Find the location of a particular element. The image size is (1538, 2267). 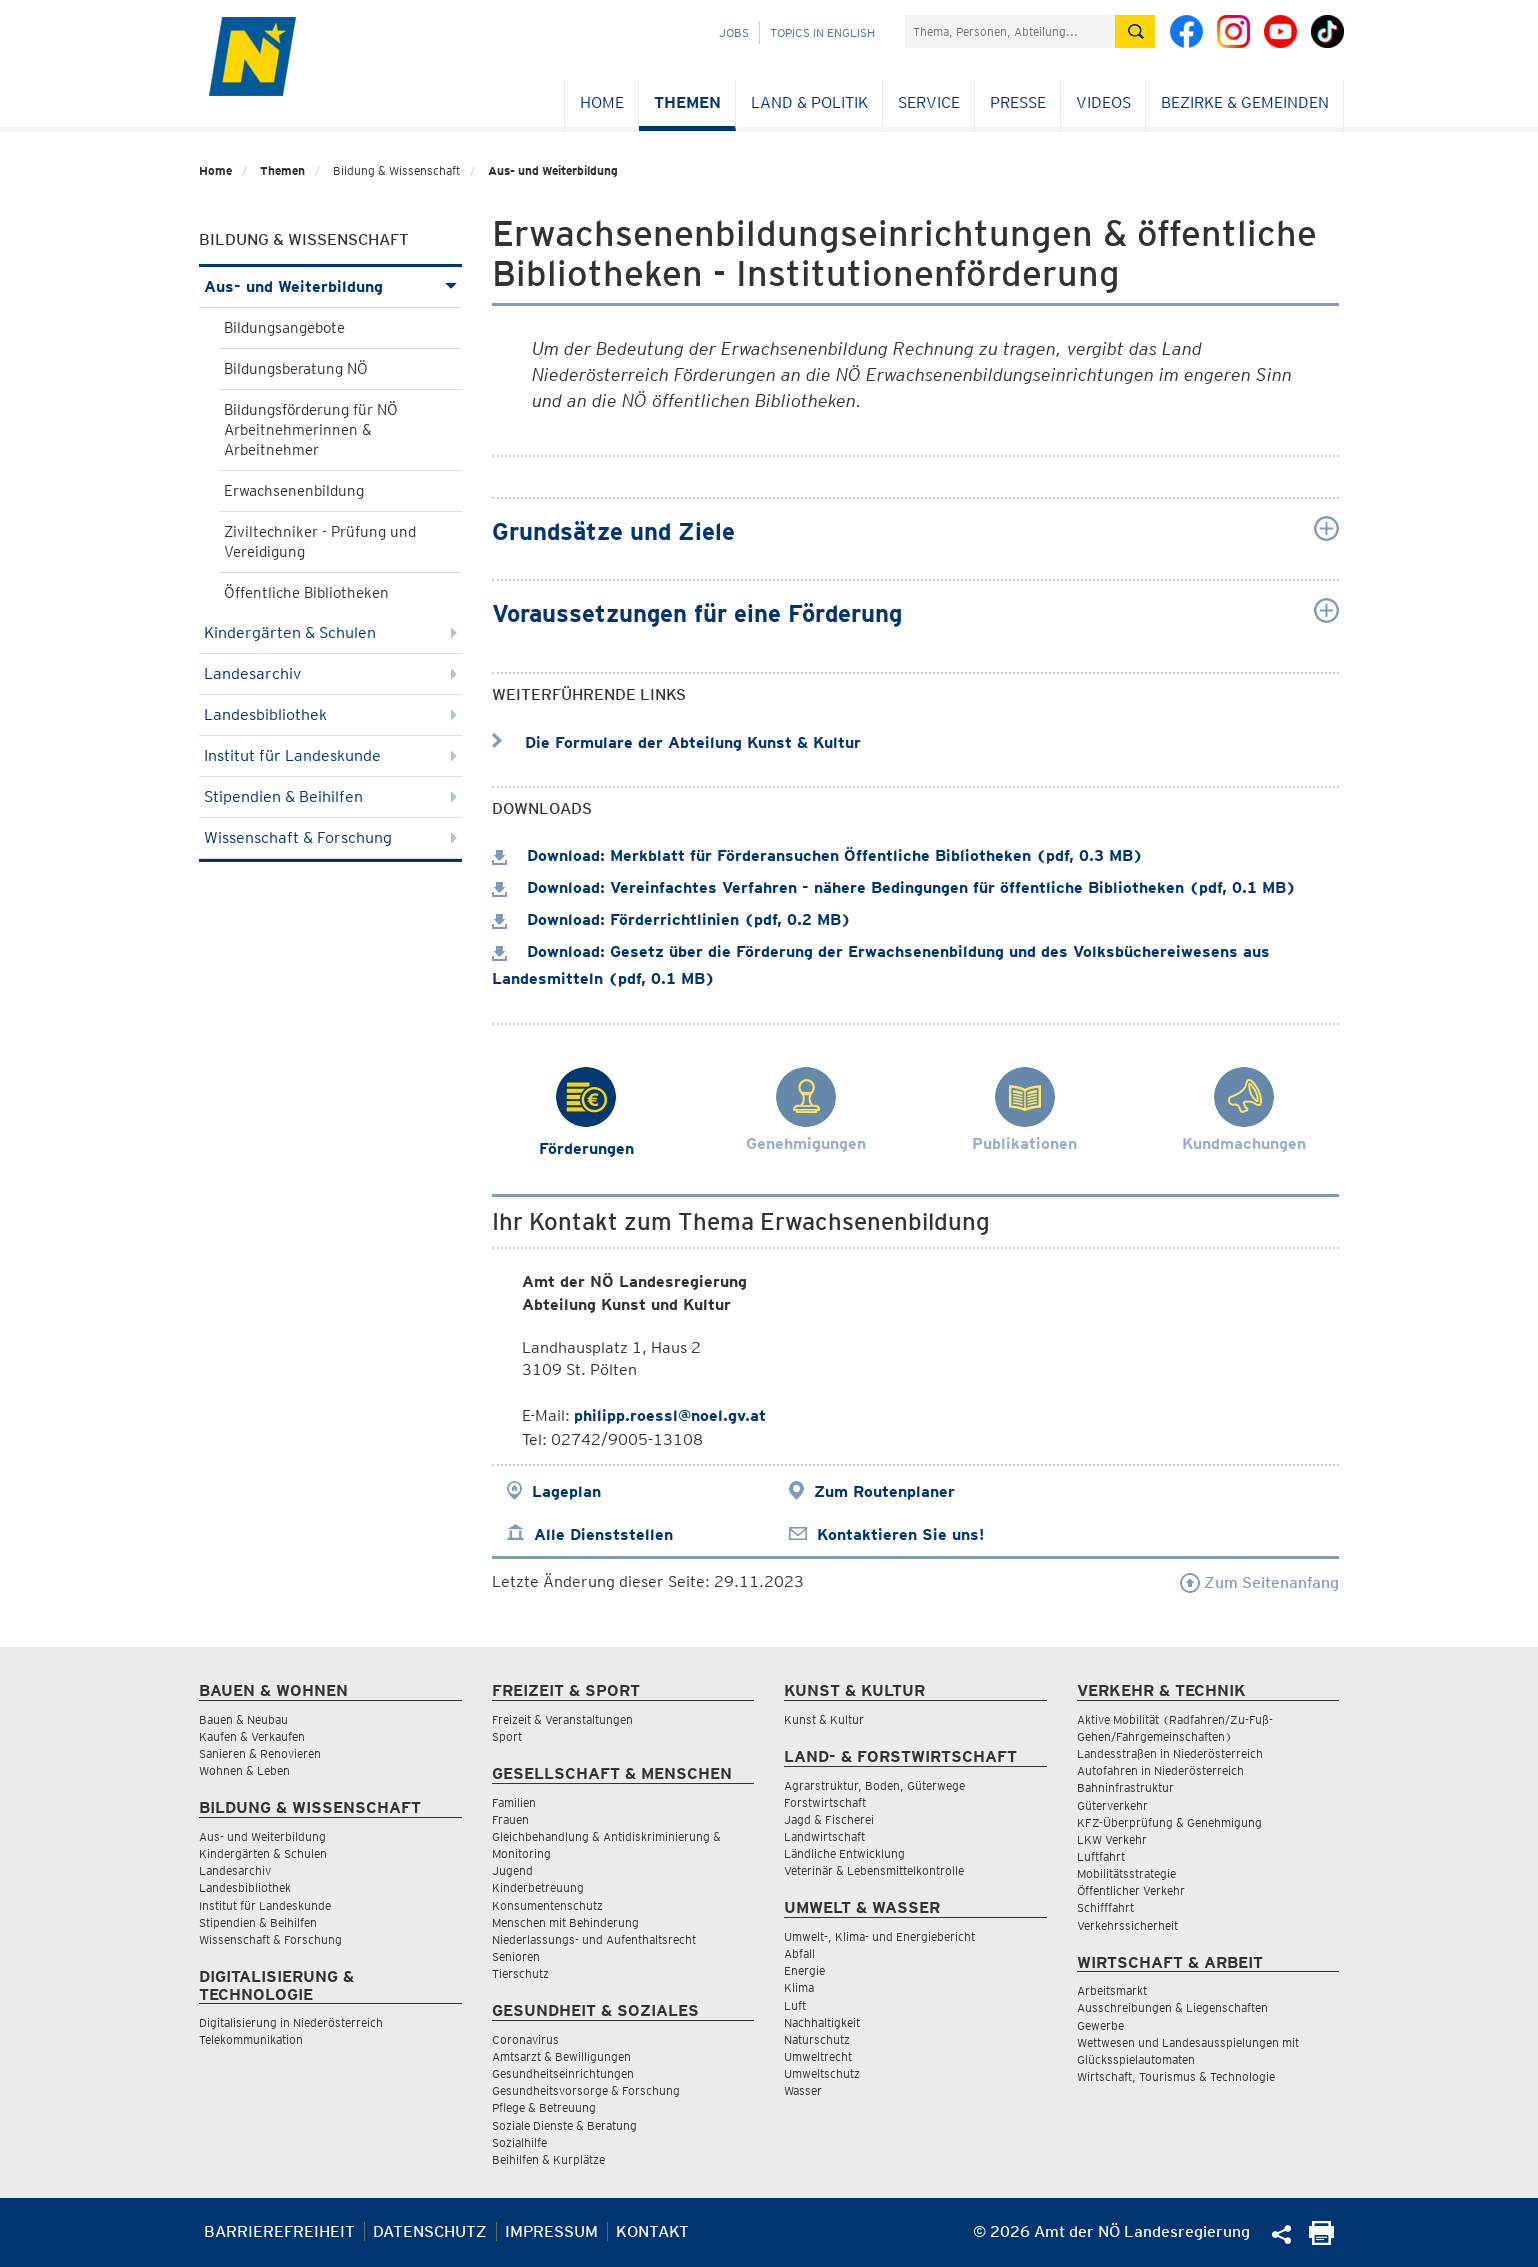

Wohnen & Leben is located at coordinates (244, 1770).